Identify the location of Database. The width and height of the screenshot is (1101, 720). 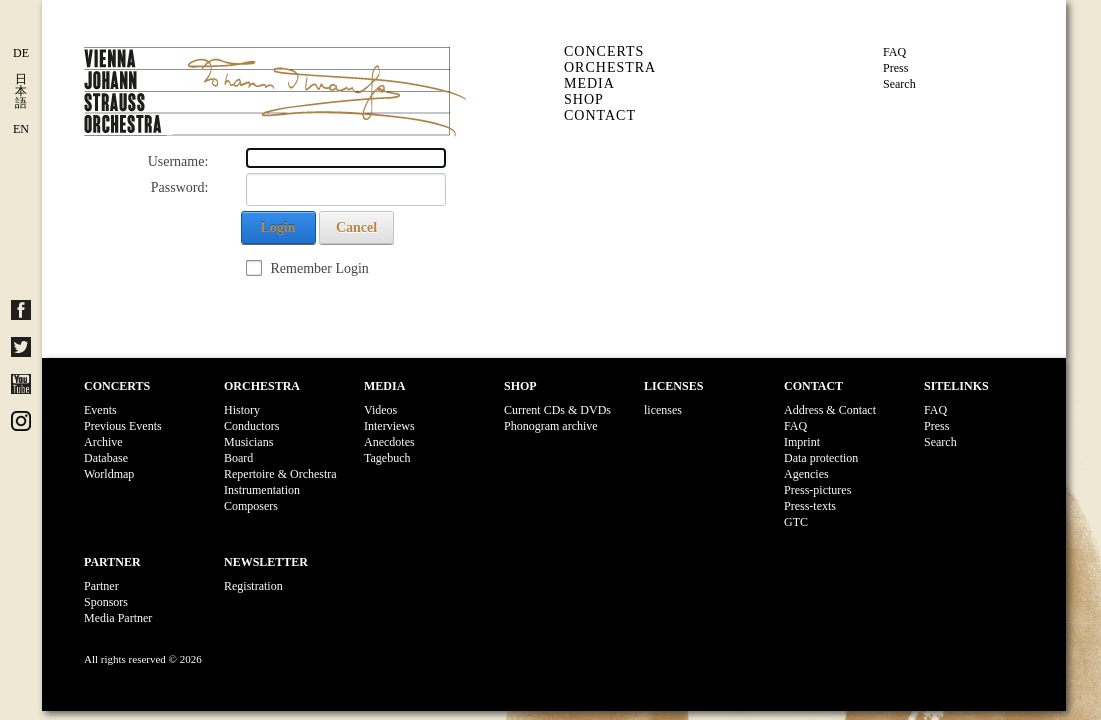
(106, 458).